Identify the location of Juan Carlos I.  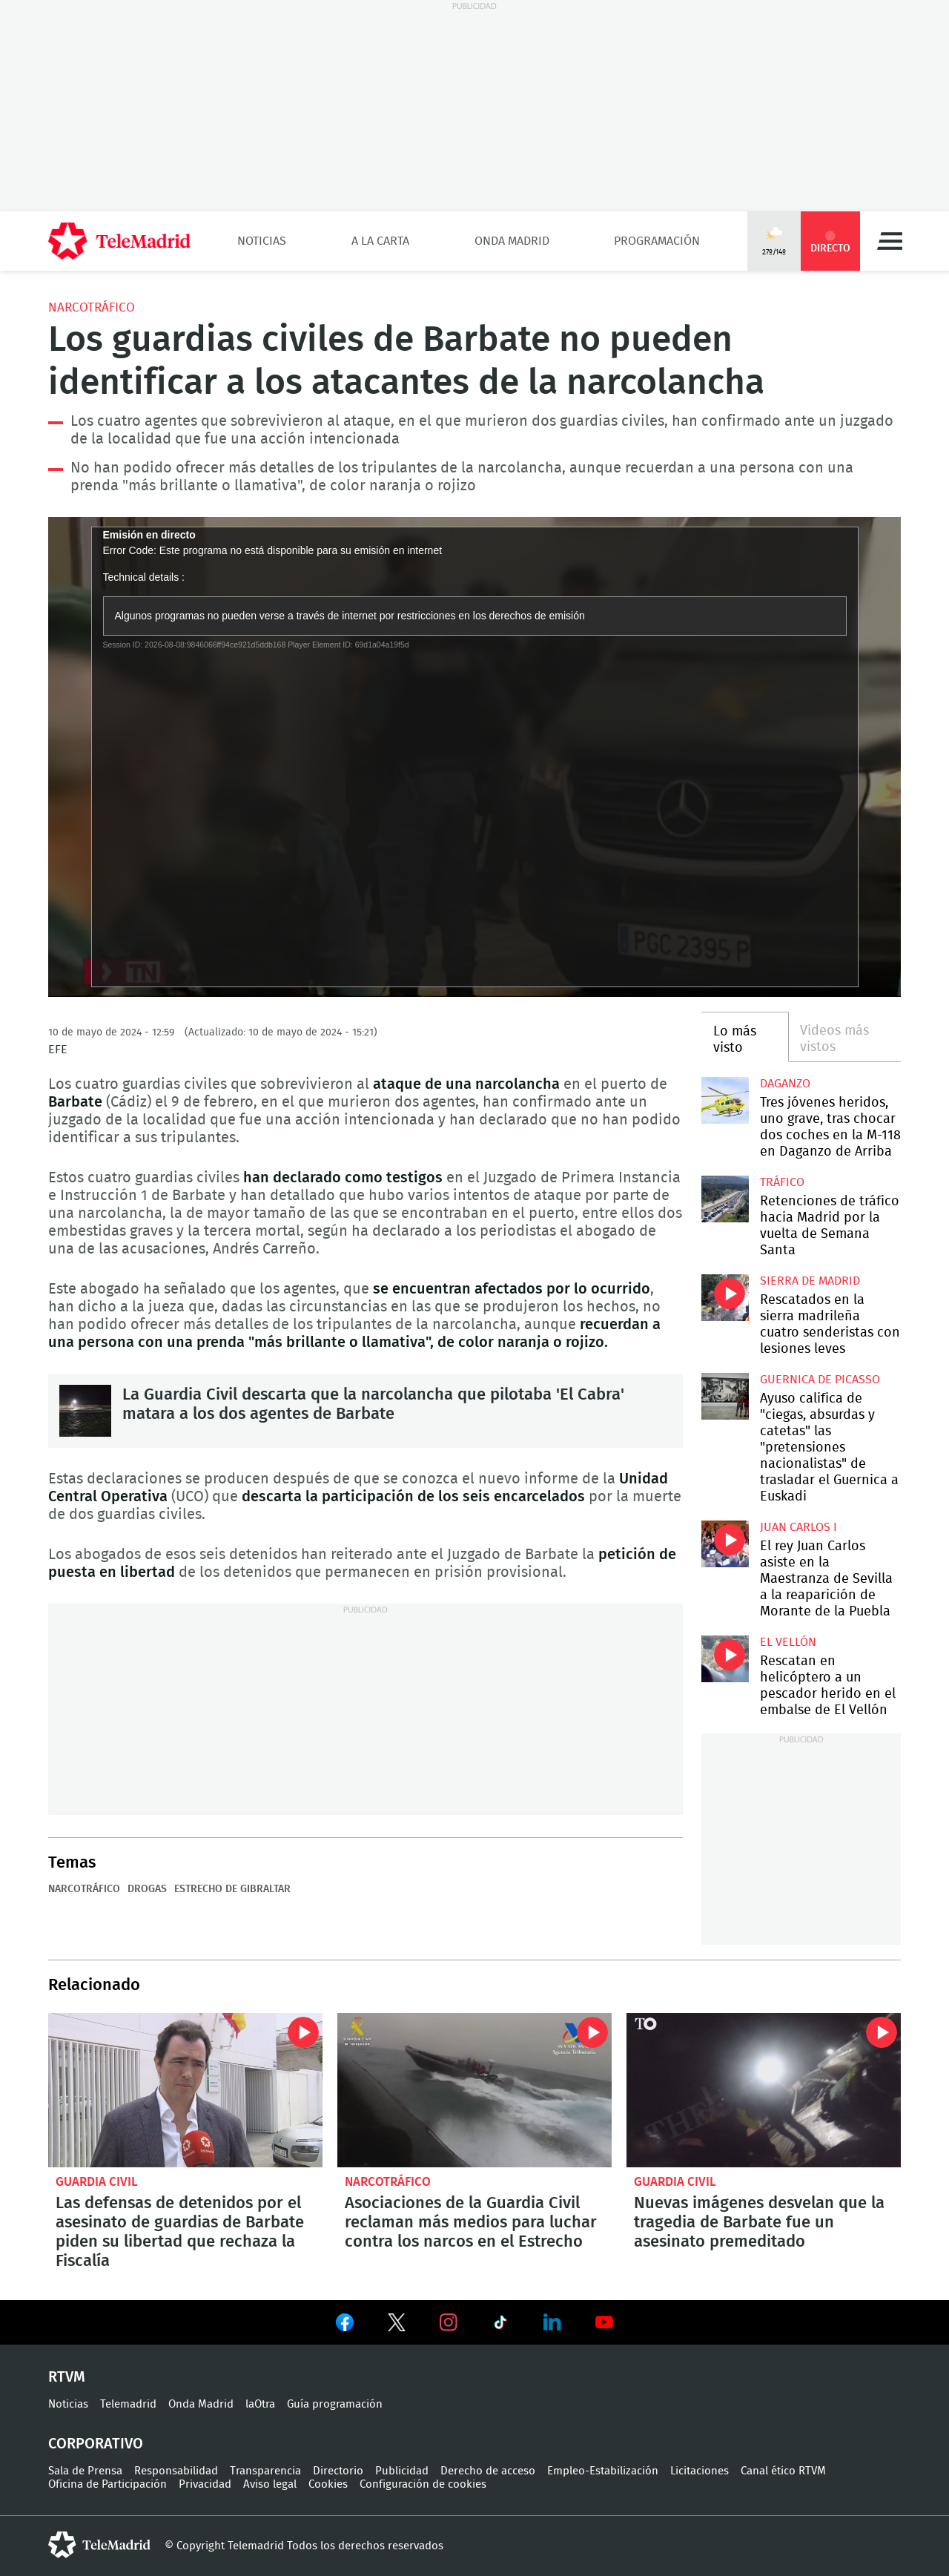
(798, 1527).